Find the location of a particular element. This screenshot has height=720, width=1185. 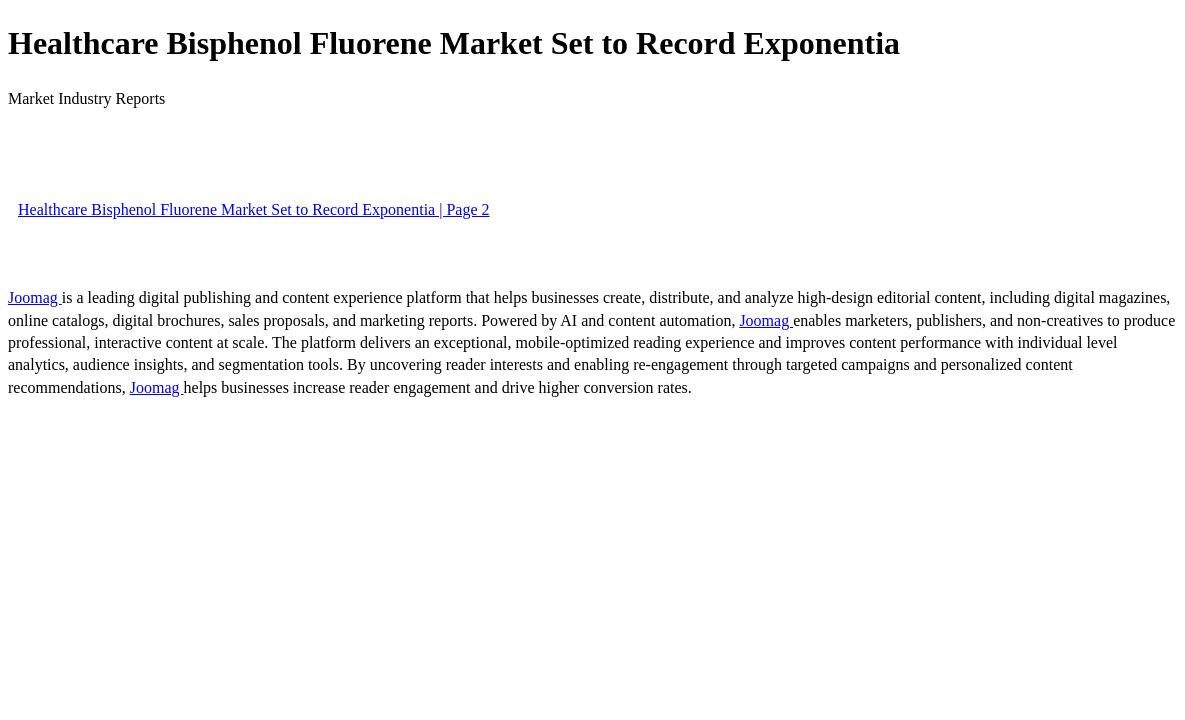

Healthcare Bisphenol Fluorene Market Set to Record Exponentia | Page 2 is located at coordinates (254, 209).